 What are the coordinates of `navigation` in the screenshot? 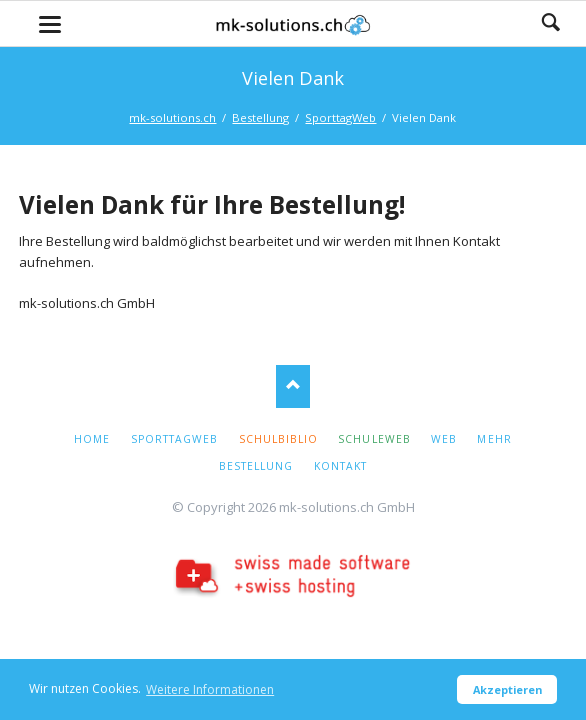 It's located at (50, 24).